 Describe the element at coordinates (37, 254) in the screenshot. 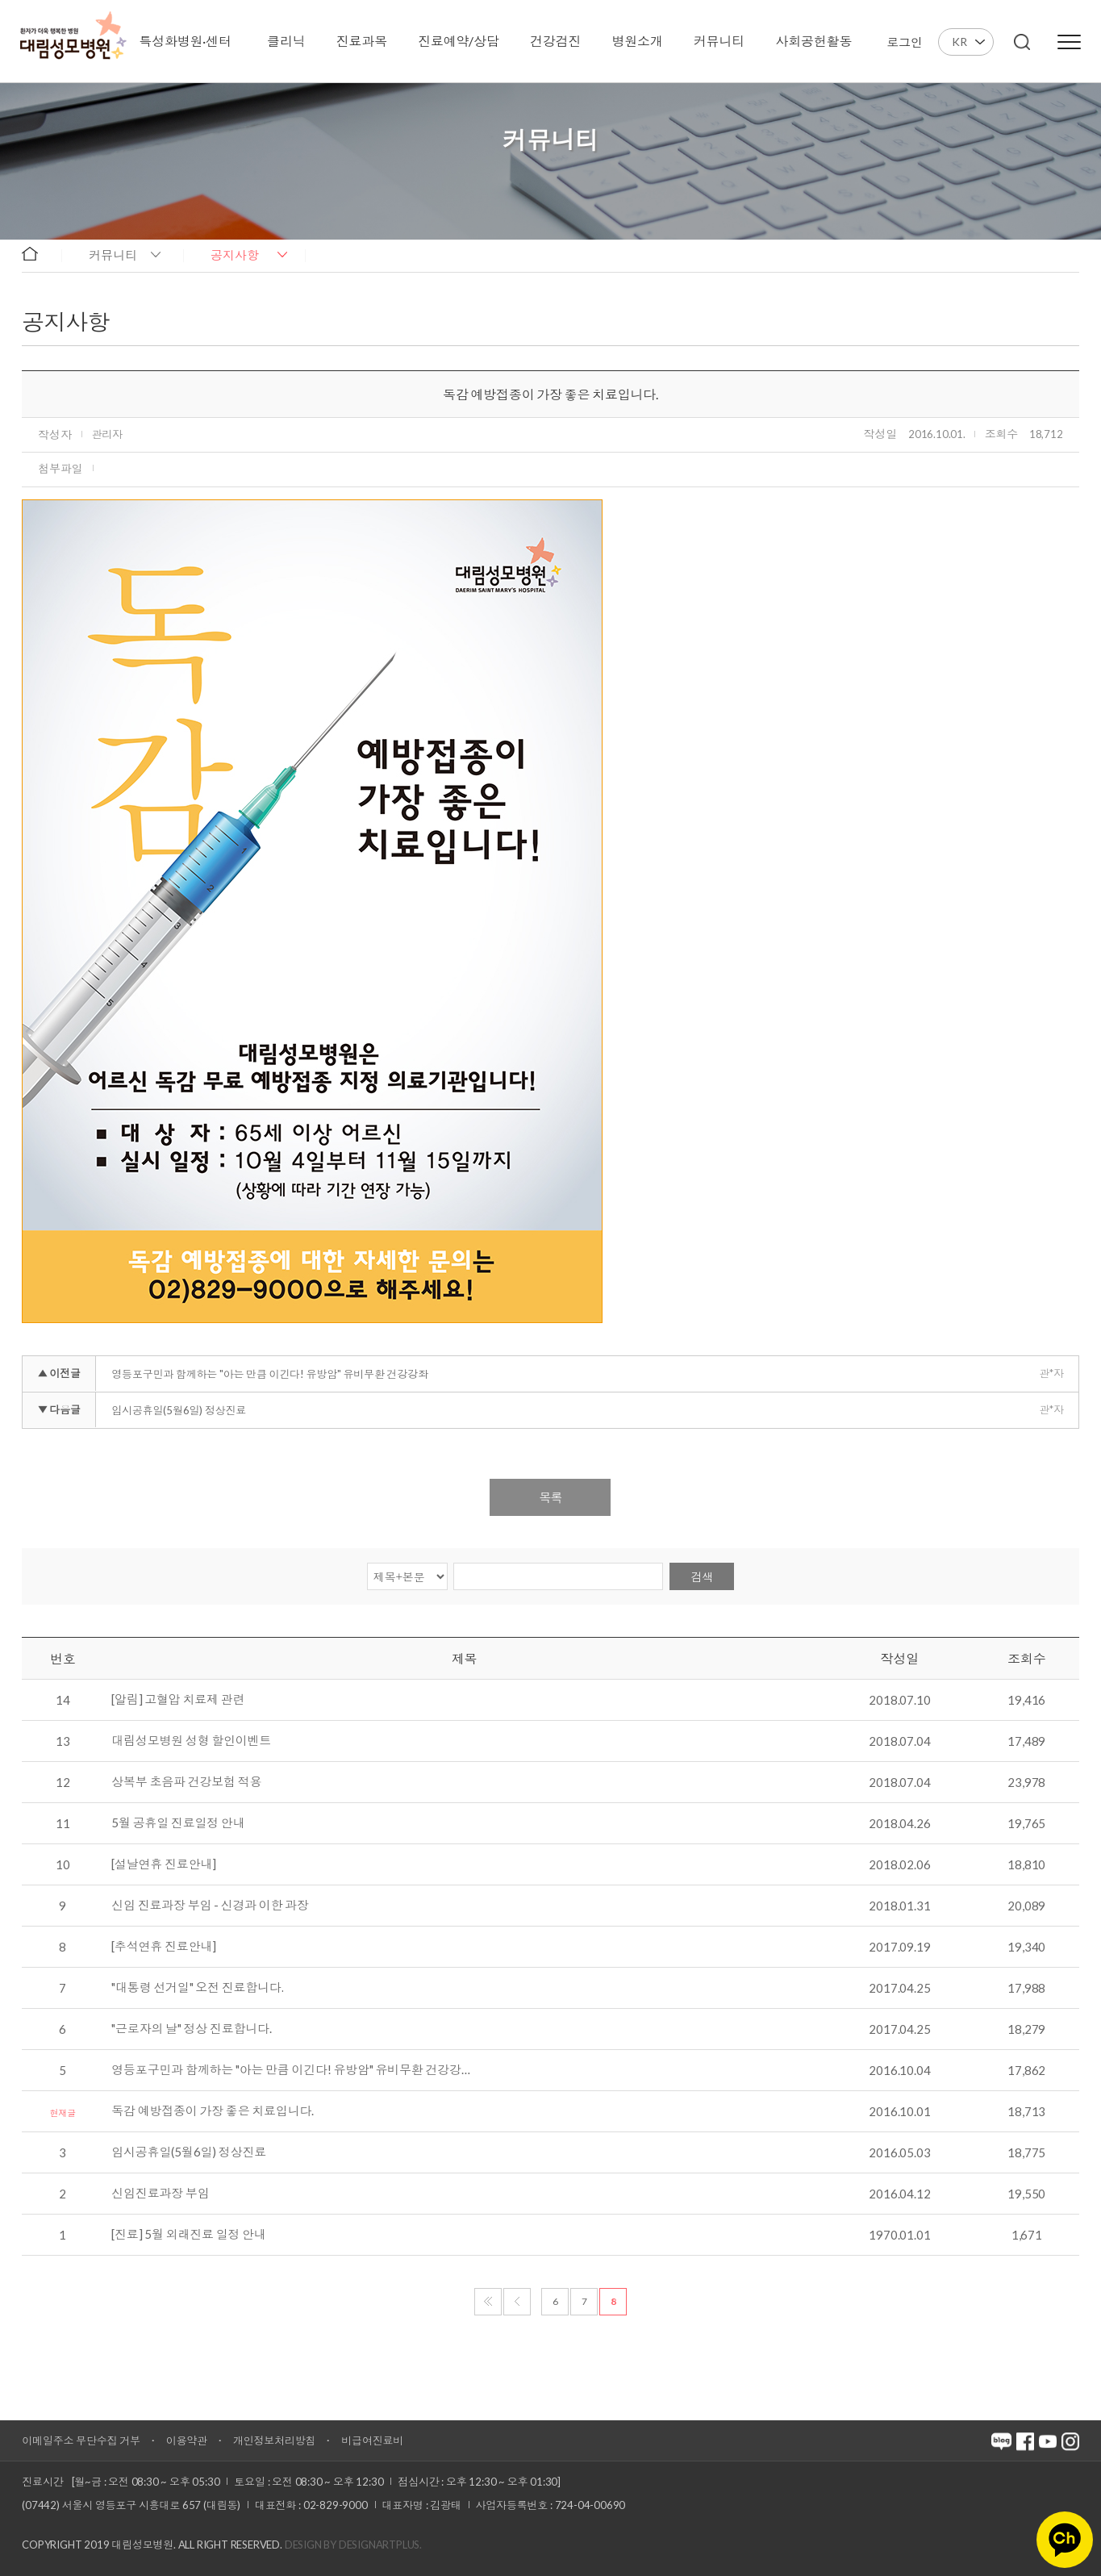

I see `home` at that location.